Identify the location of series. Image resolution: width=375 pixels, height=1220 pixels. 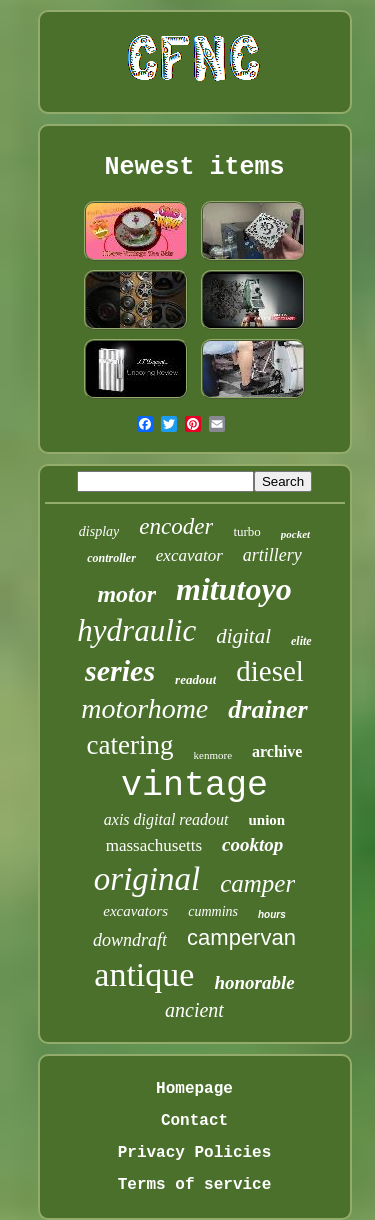
(120, 670).